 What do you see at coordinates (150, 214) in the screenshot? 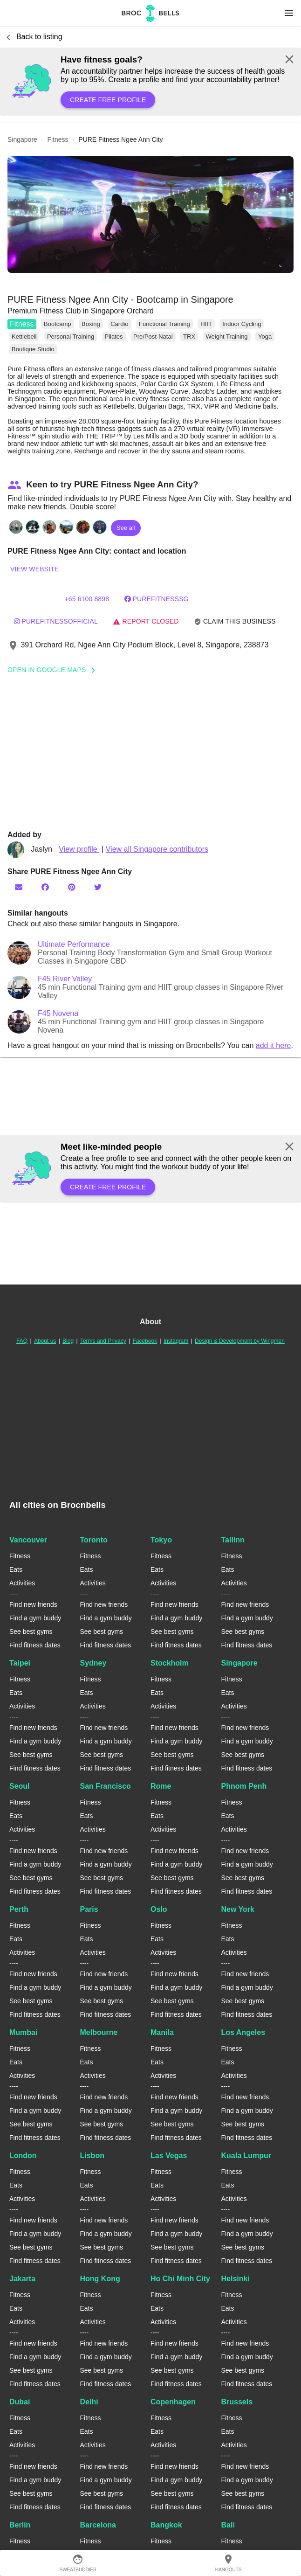
I see `[button]` at bounding box center [150, 214].